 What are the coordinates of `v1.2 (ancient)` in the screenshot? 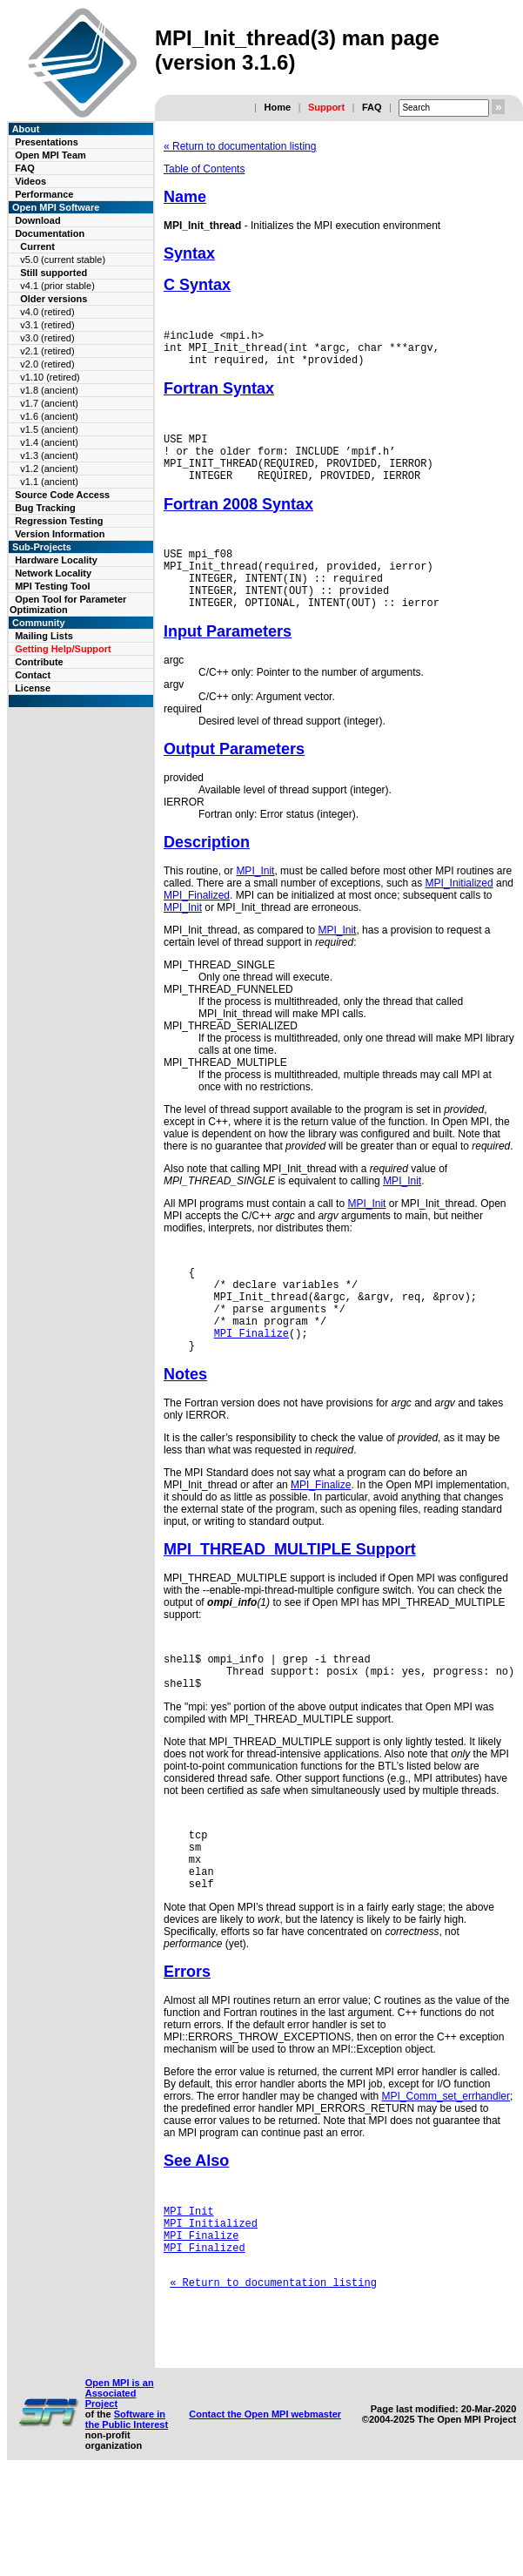 It's located at (49, 468).